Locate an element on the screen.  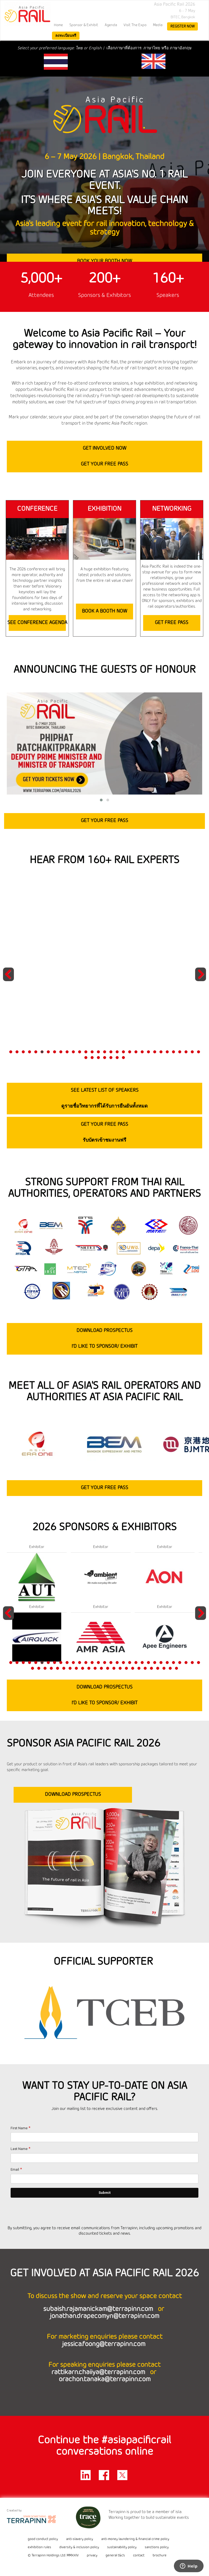
30 is located at coordinates (192, 1051).